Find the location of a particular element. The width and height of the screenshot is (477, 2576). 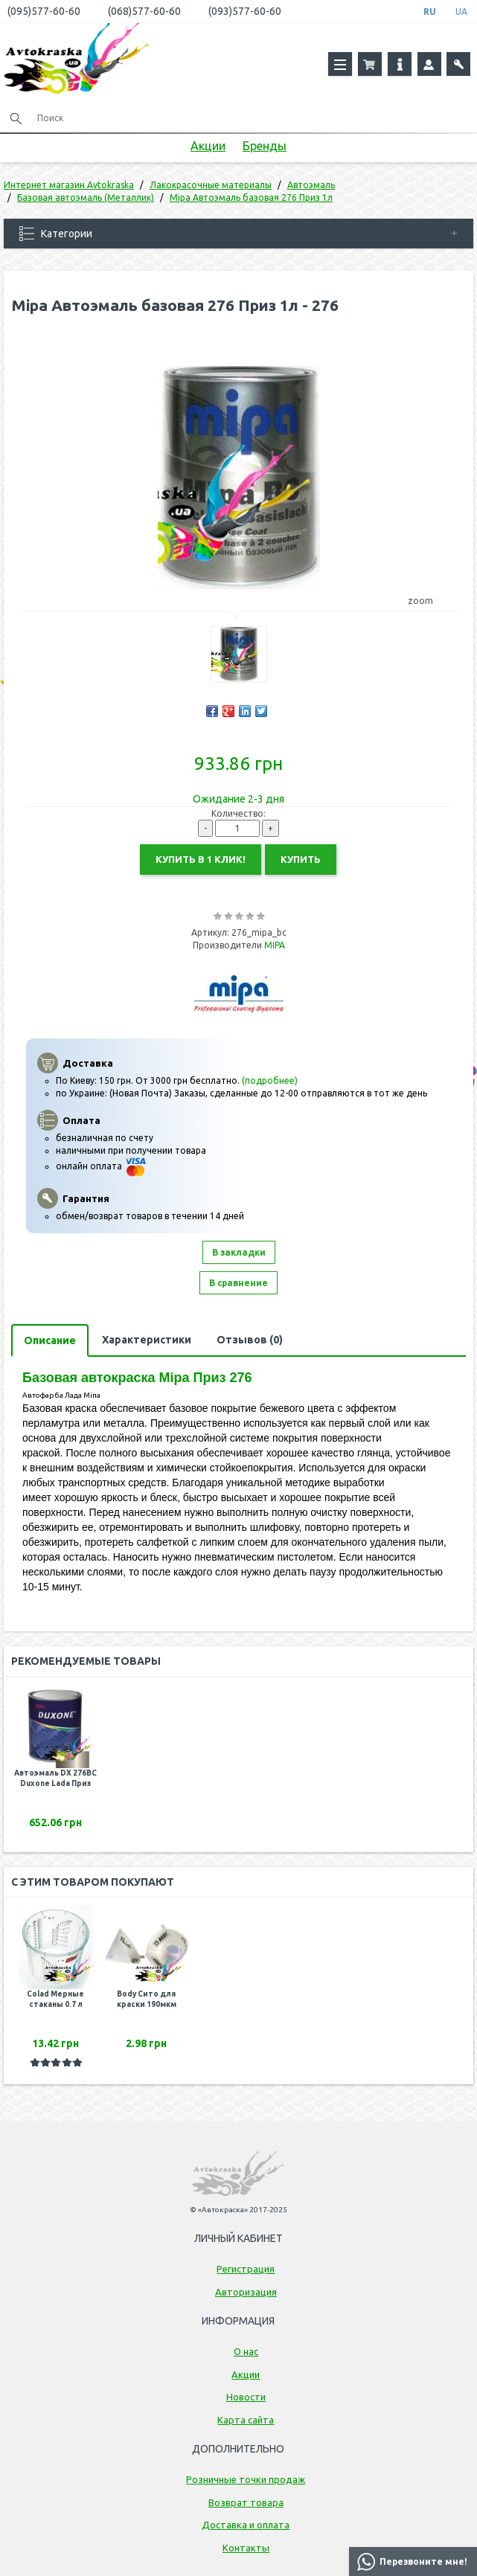

Отзывов (0) is located at coordinates (250, 1340).